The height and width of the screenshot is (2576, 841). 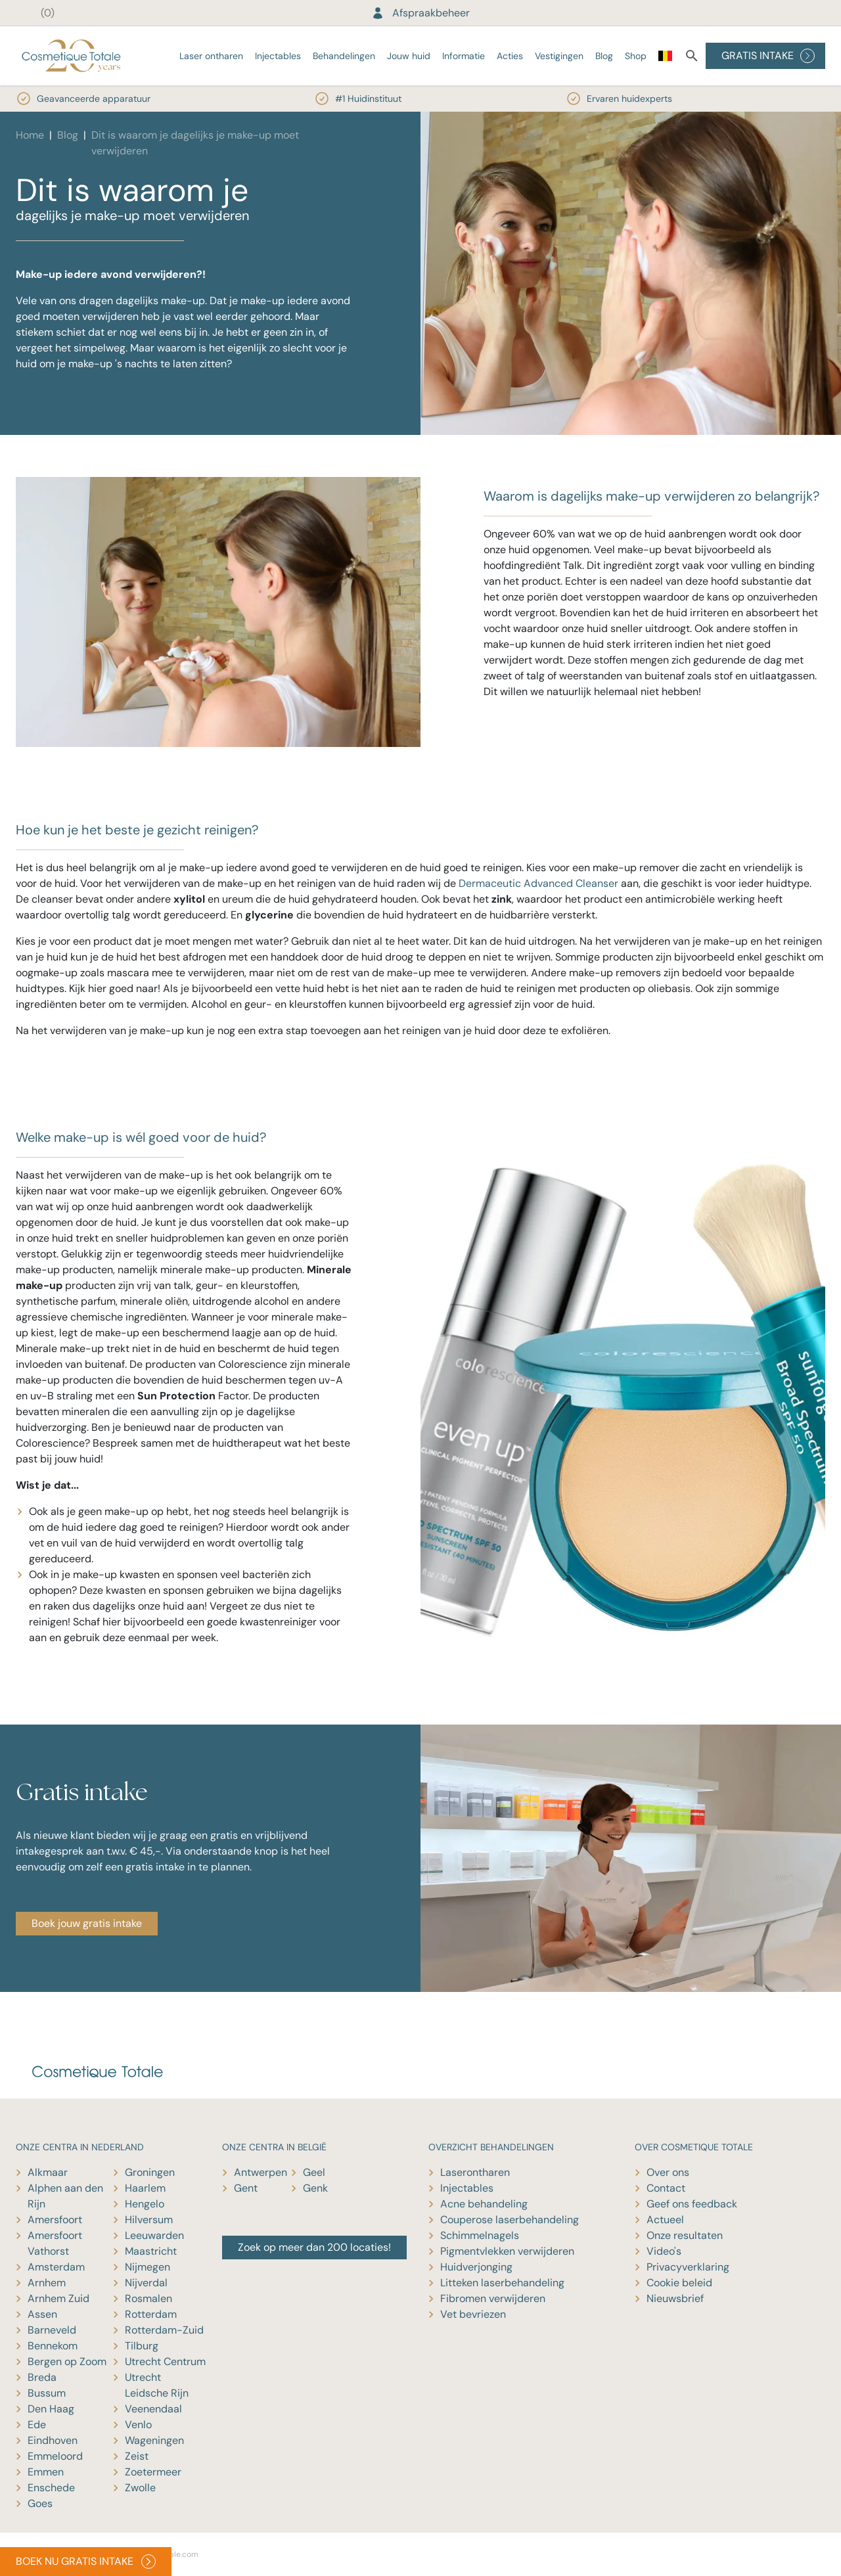 I want to click on Behandelingen, so click(x=344, y=56).